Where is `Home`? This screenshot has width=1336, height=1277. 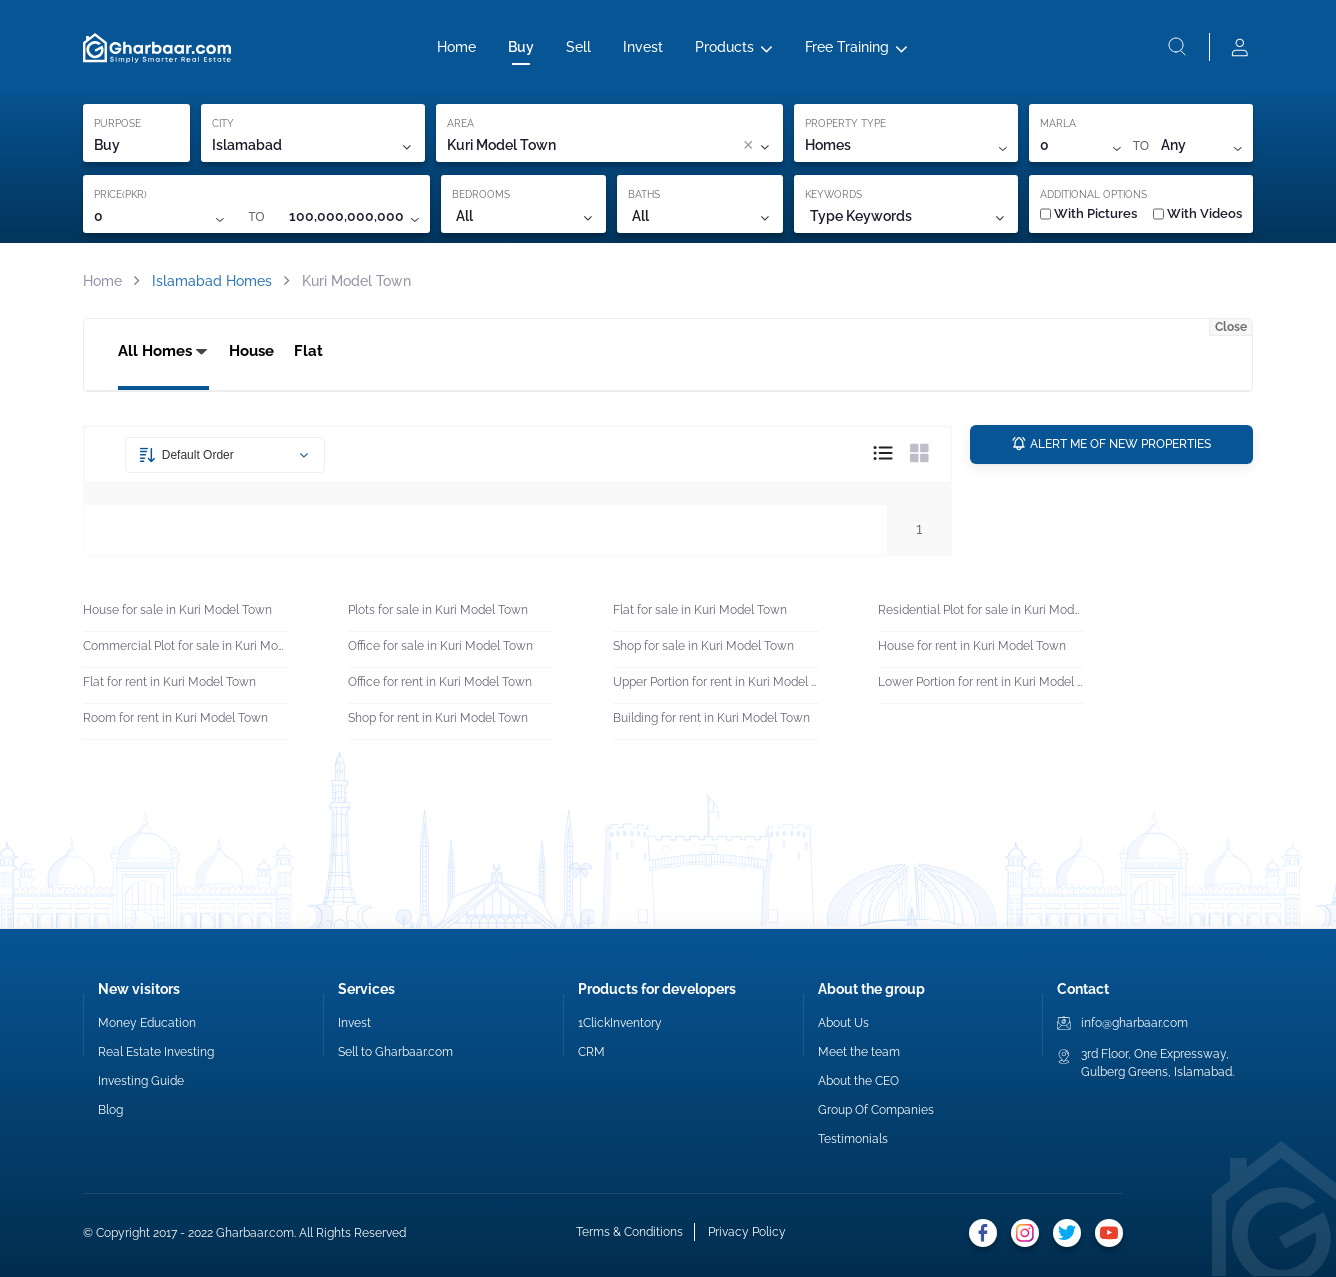
Home is located at coordinates (456, 47).